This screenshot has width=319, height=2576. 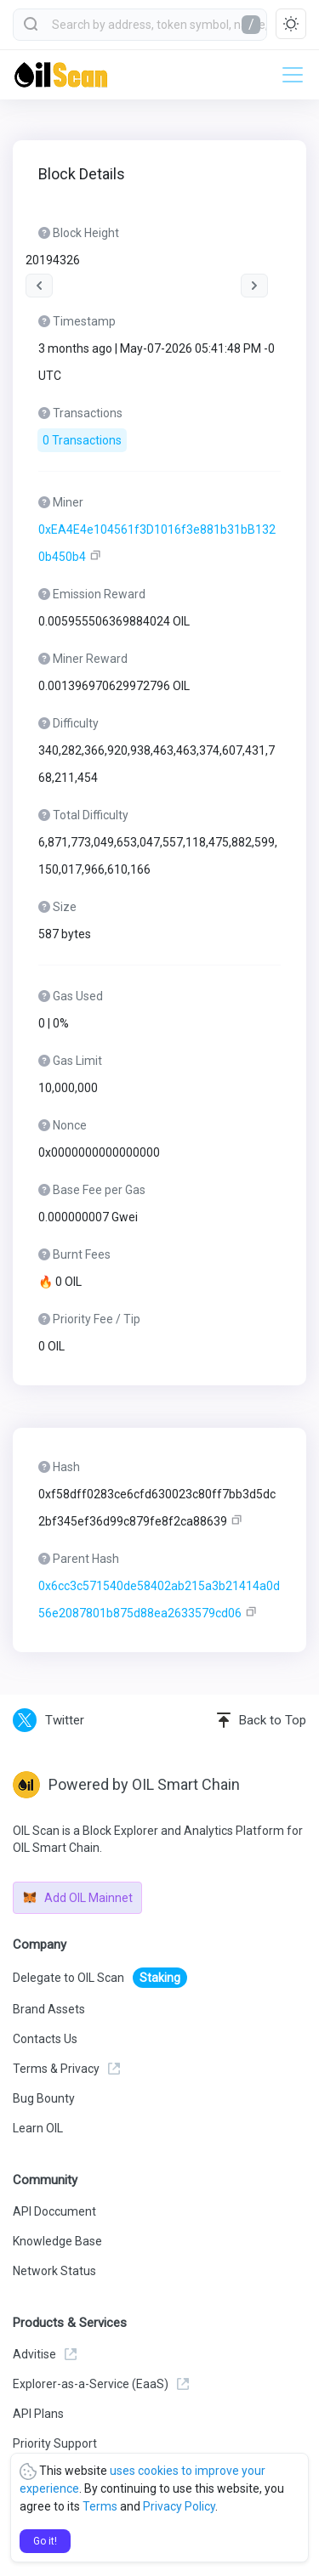 I want to click on [Toggle navigation], so click(x=287, y=75).